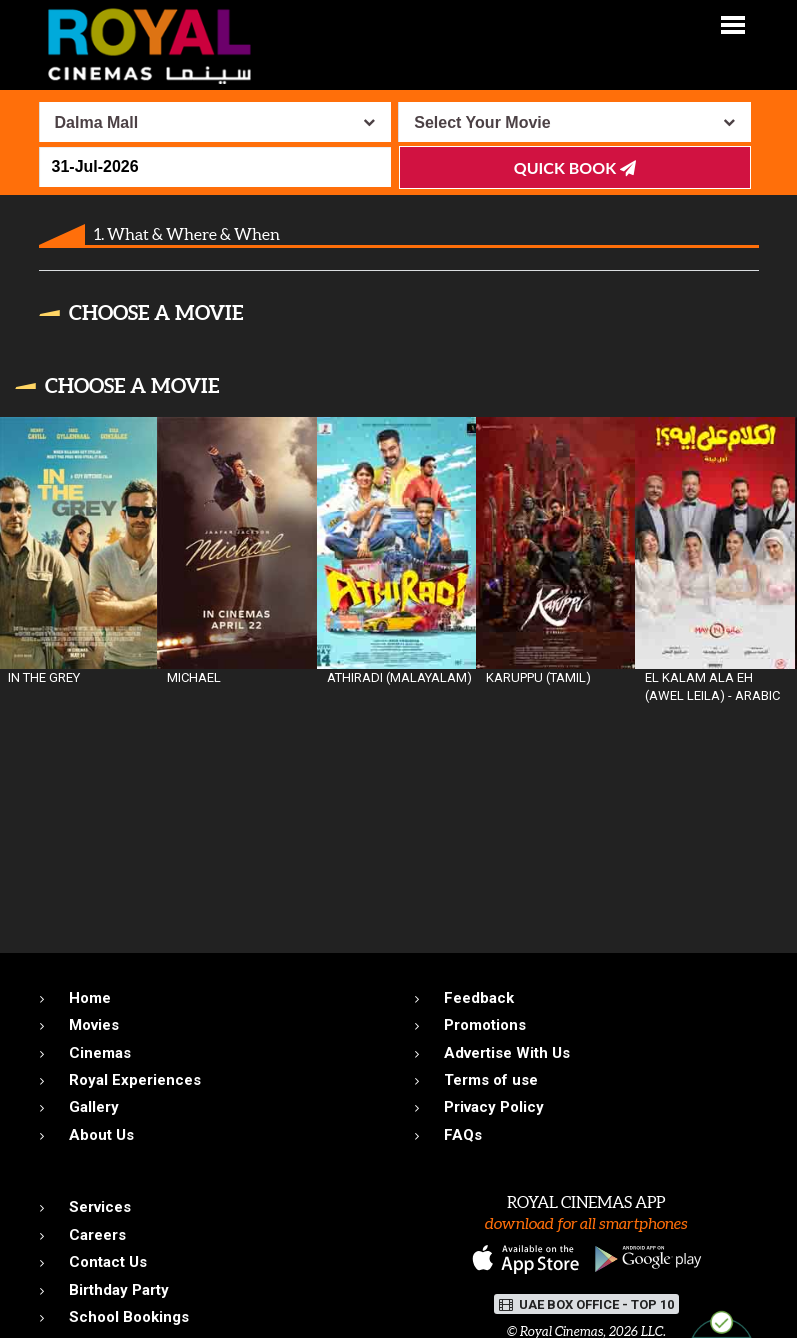  I want to click on FAQs, so click(463, 1135).